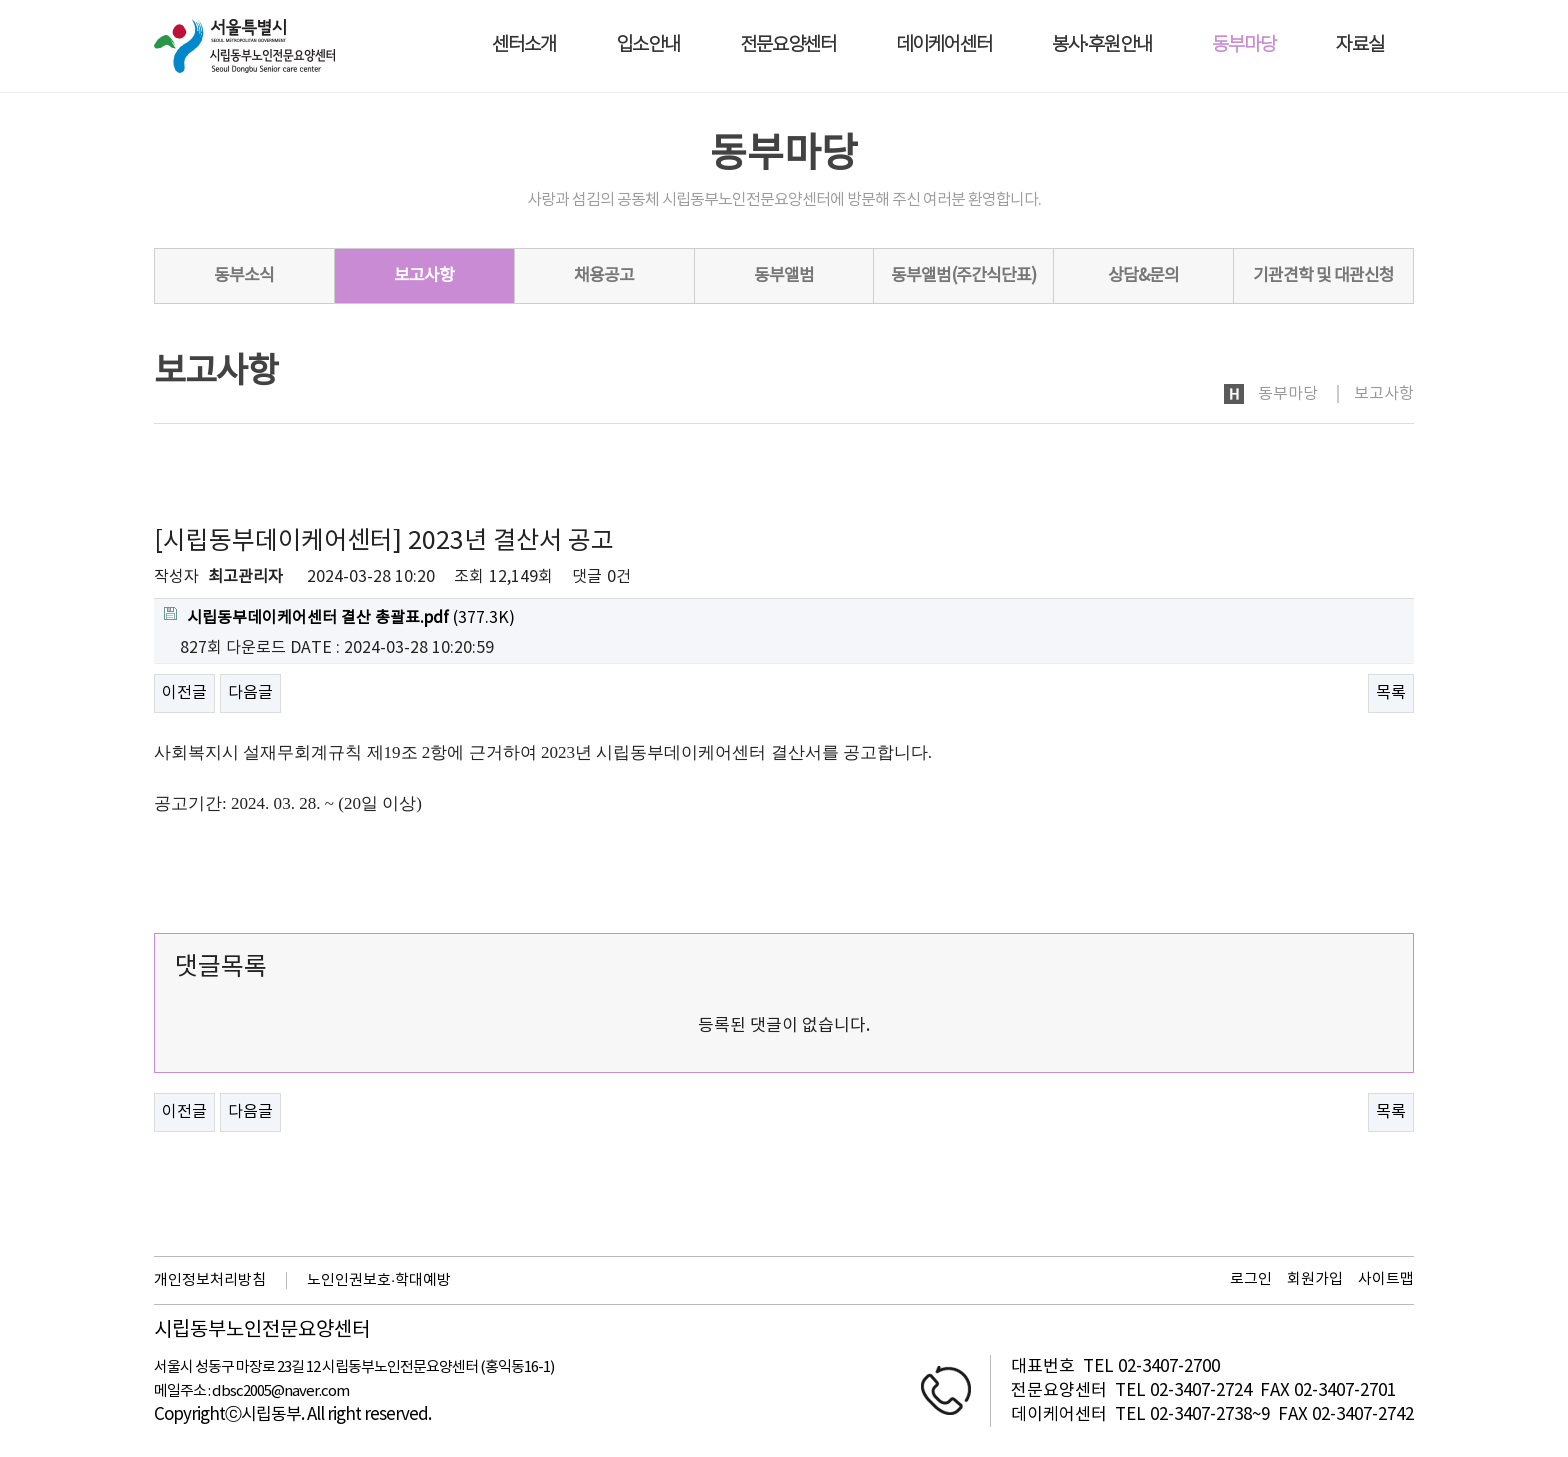 Image resolution: width=1568 pixels, height=1457 pixels. I want to click on 동부앨범(주간식단표), so click(963, 276).